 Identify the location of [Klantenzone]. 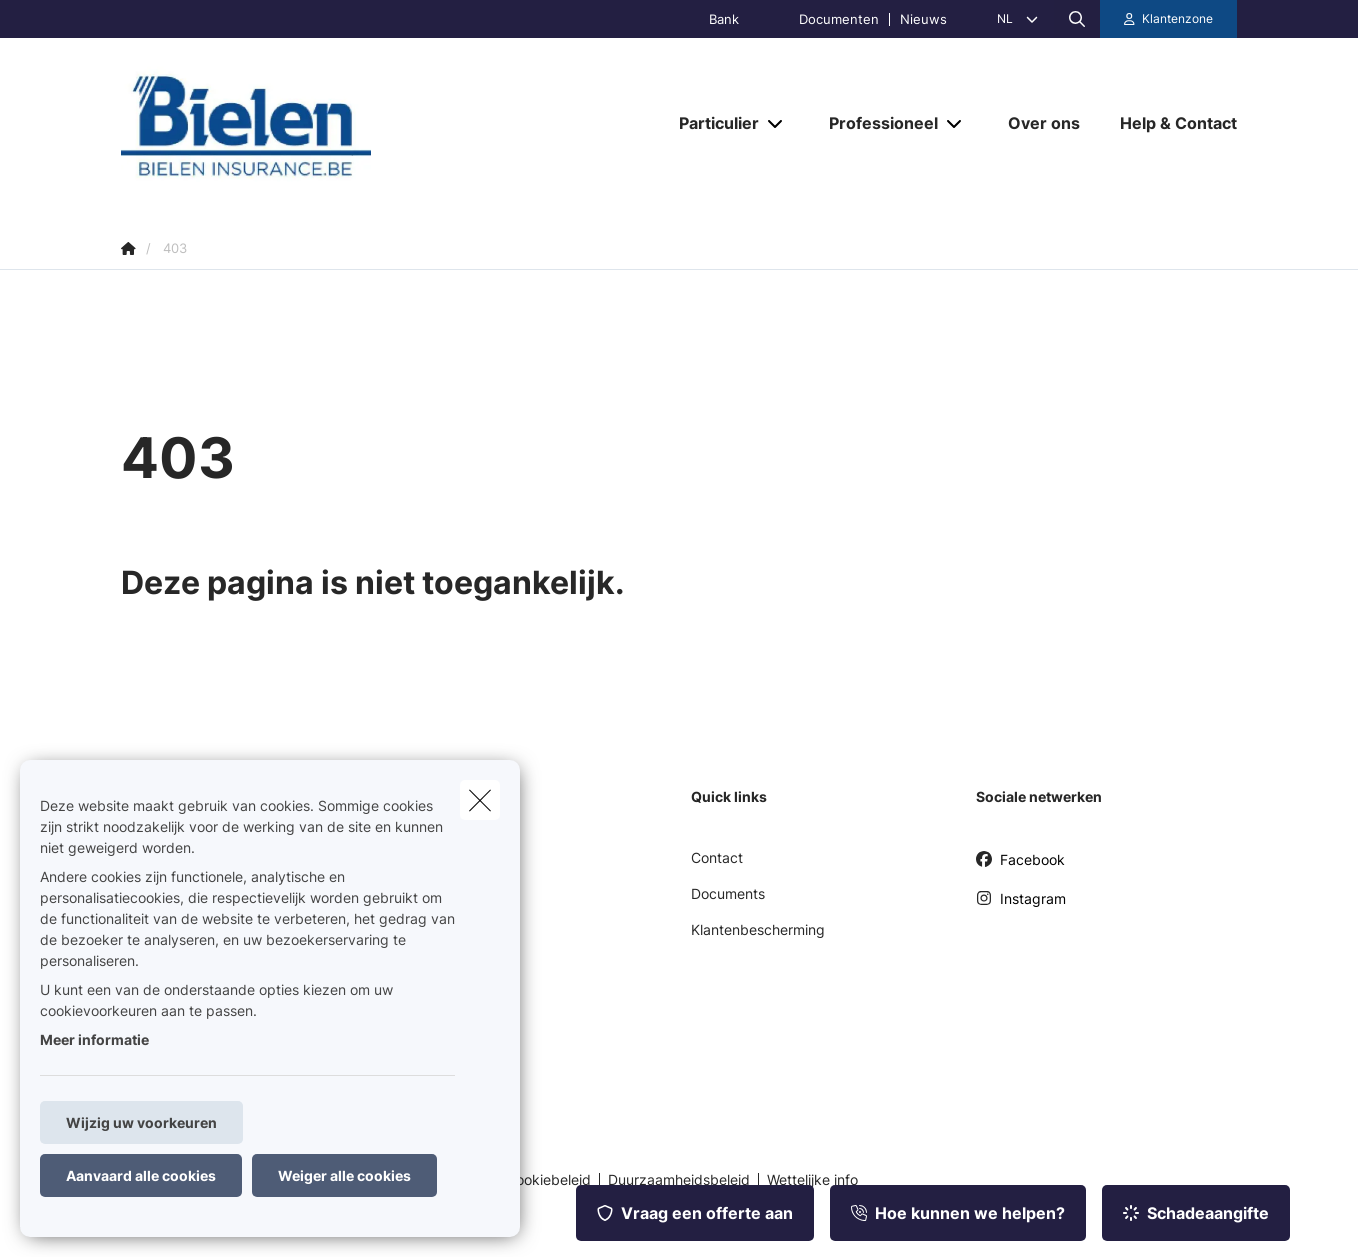
(1169, 19).